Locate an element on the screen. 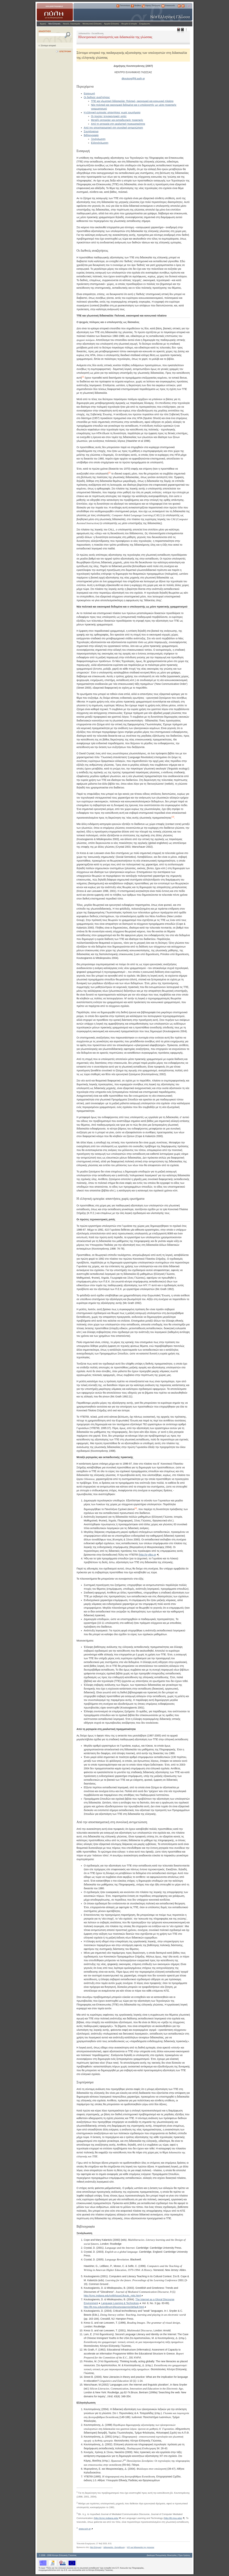  Νέα Ελληνική is located at coordinates (54, 24).